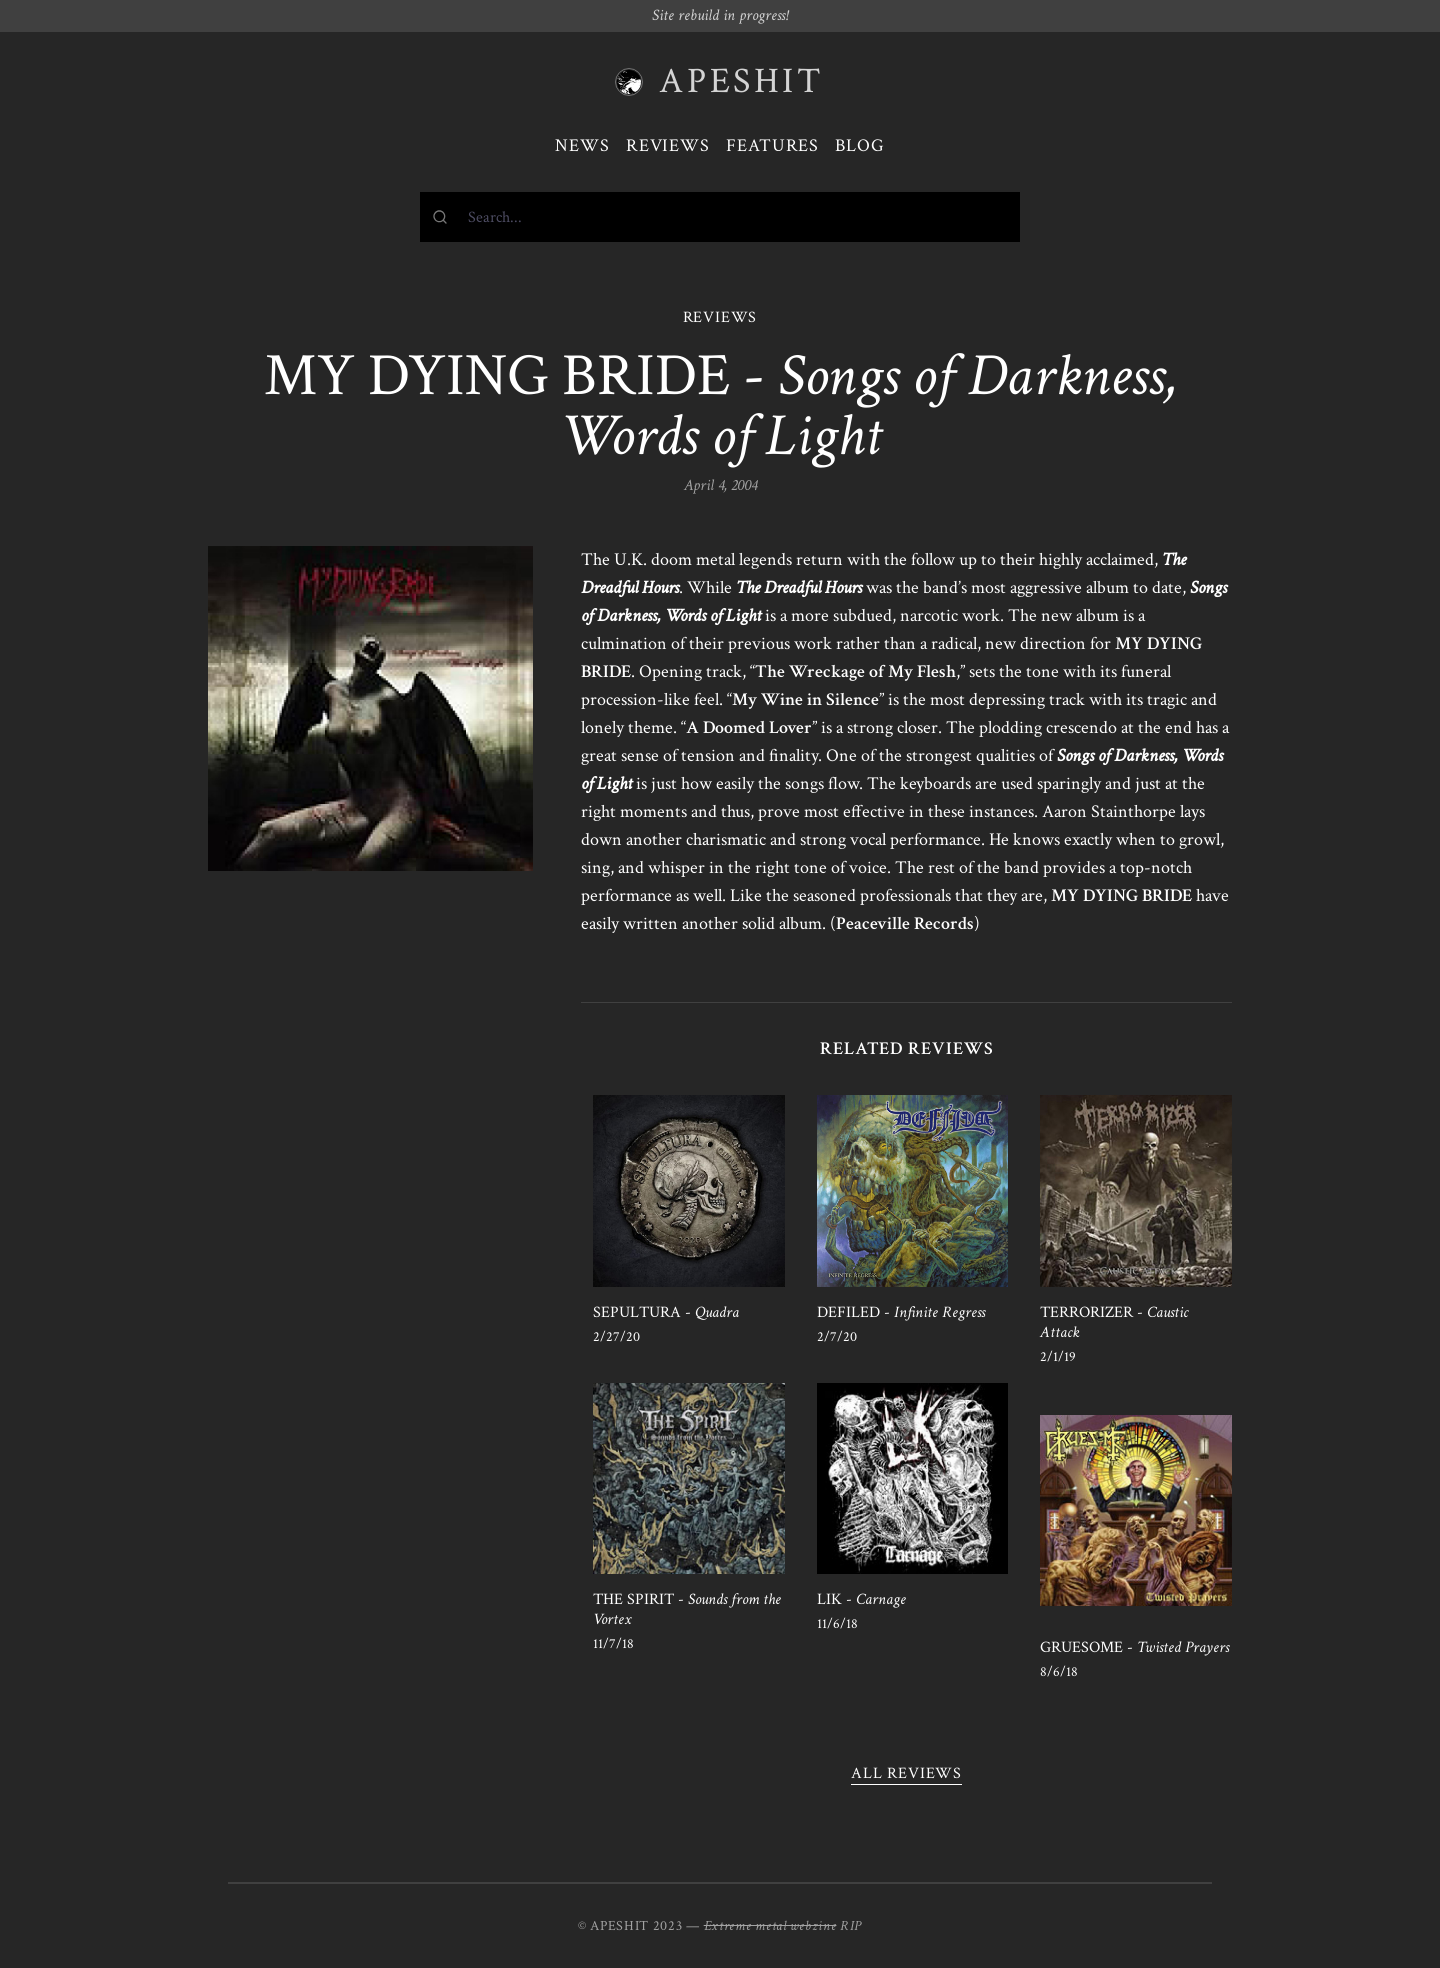 The width and height of the screenshot is (1440, 1968). I want to click on GRUESOME -, so click(1134, 1647).